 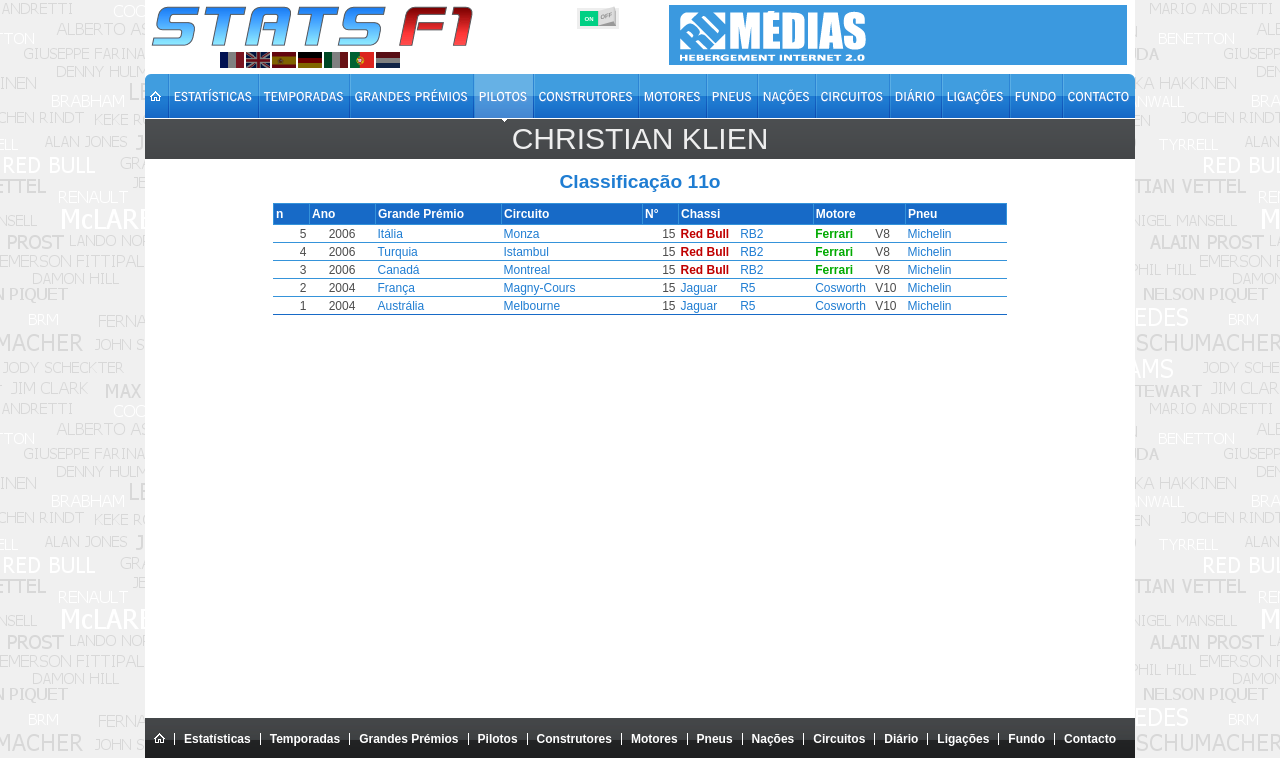 I want to click on Diário, so click(x=901, y=739).